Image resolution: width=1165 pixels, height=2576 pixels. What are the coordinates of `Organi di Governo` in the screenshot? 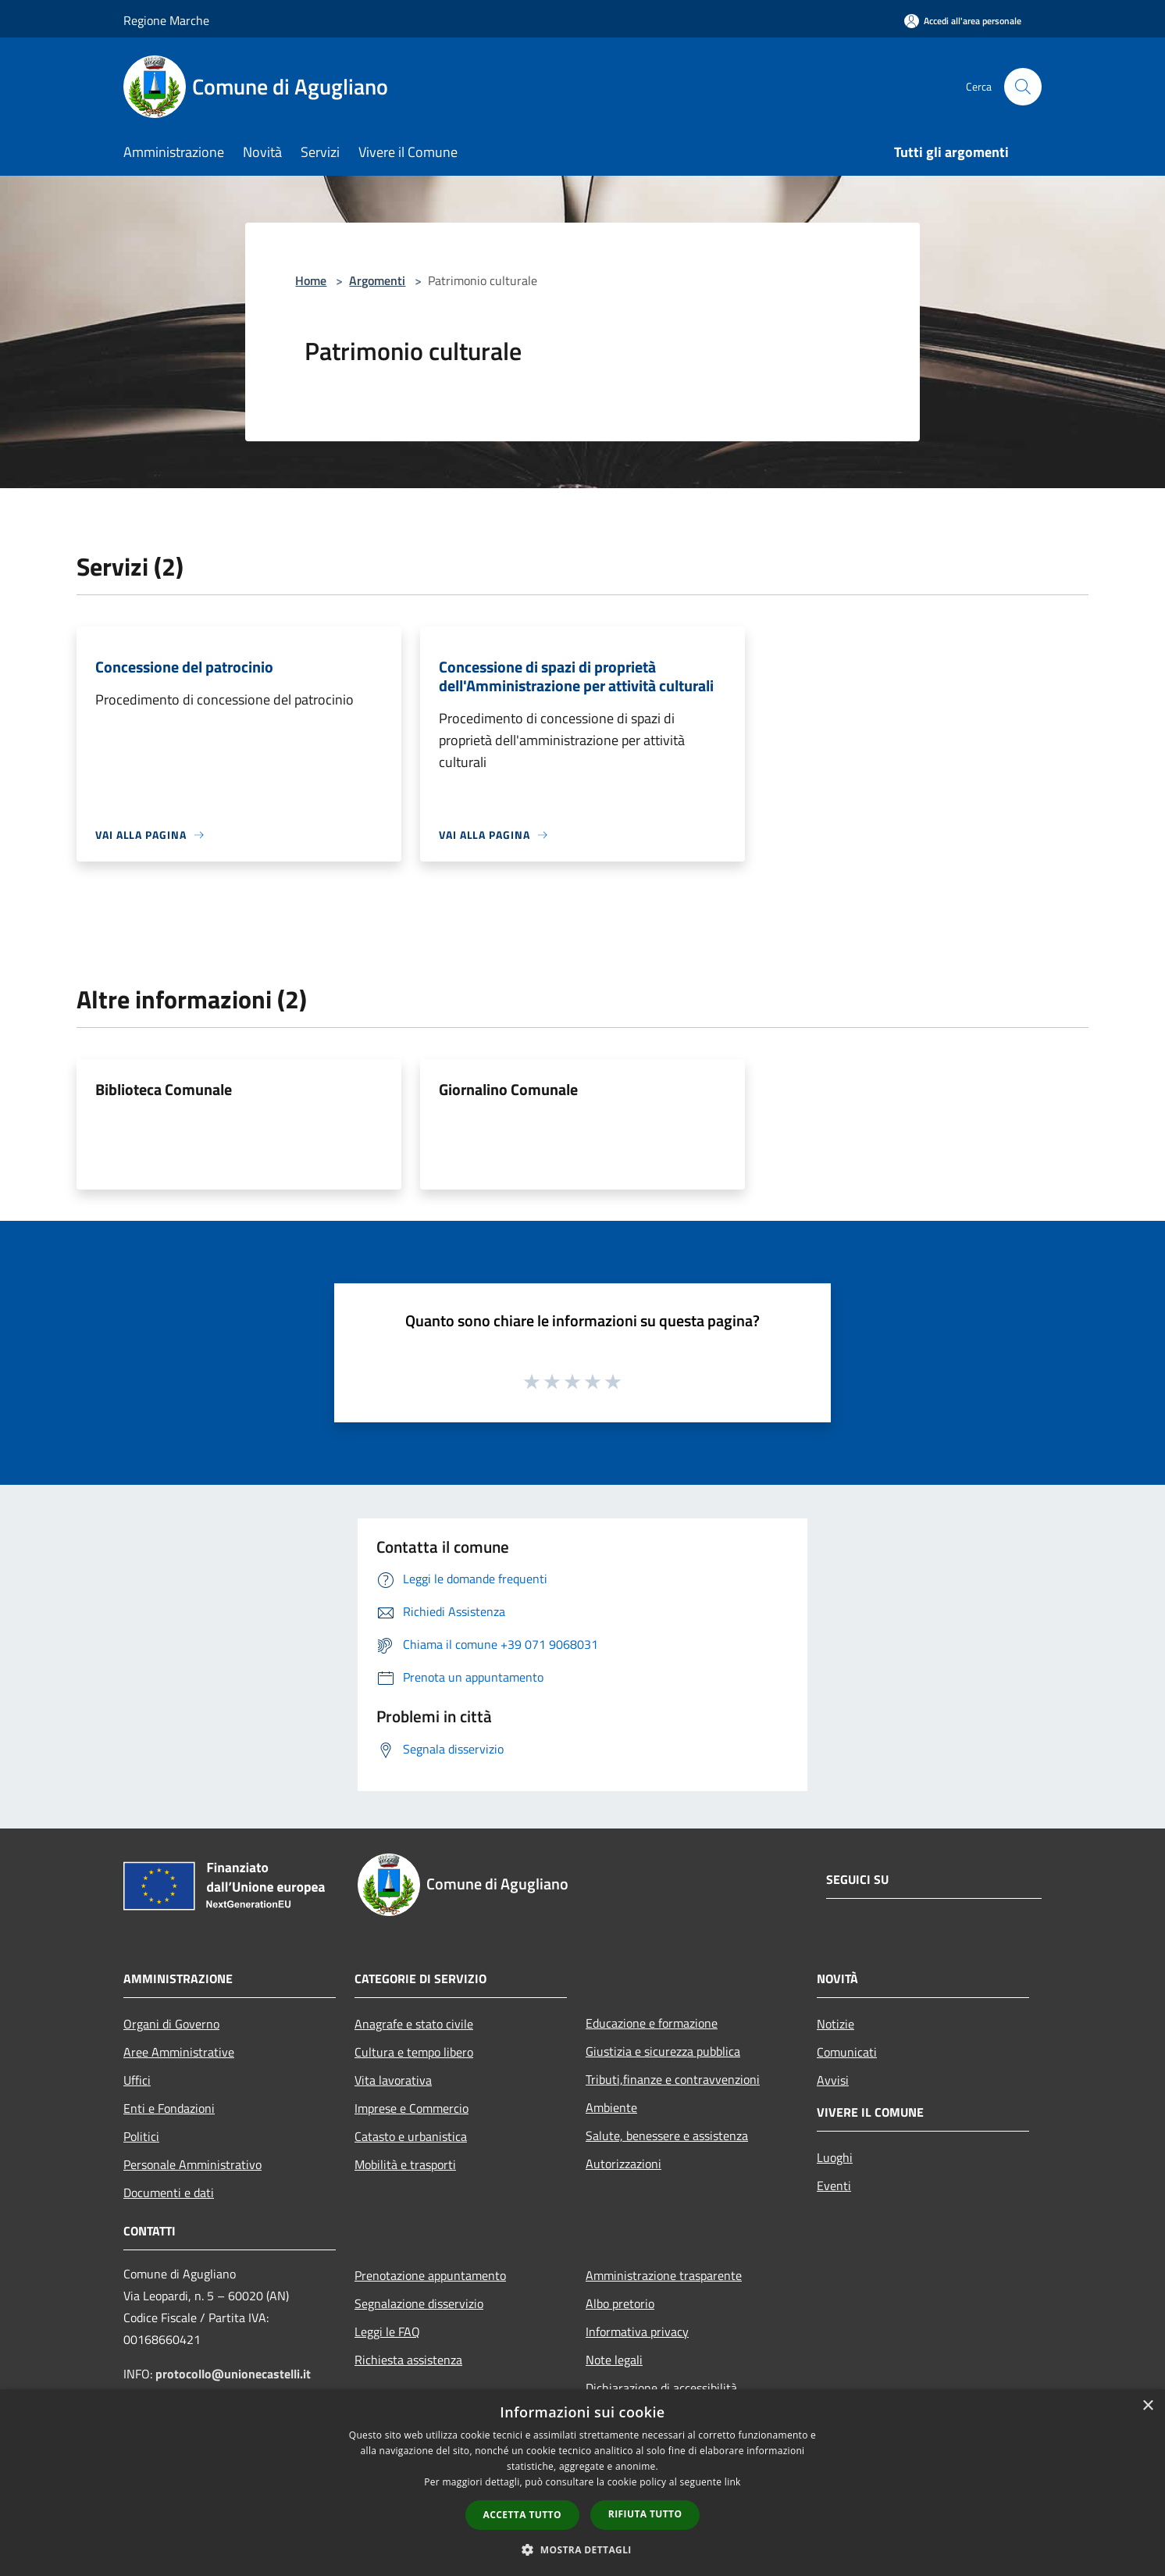 It's located at (171, 2023).